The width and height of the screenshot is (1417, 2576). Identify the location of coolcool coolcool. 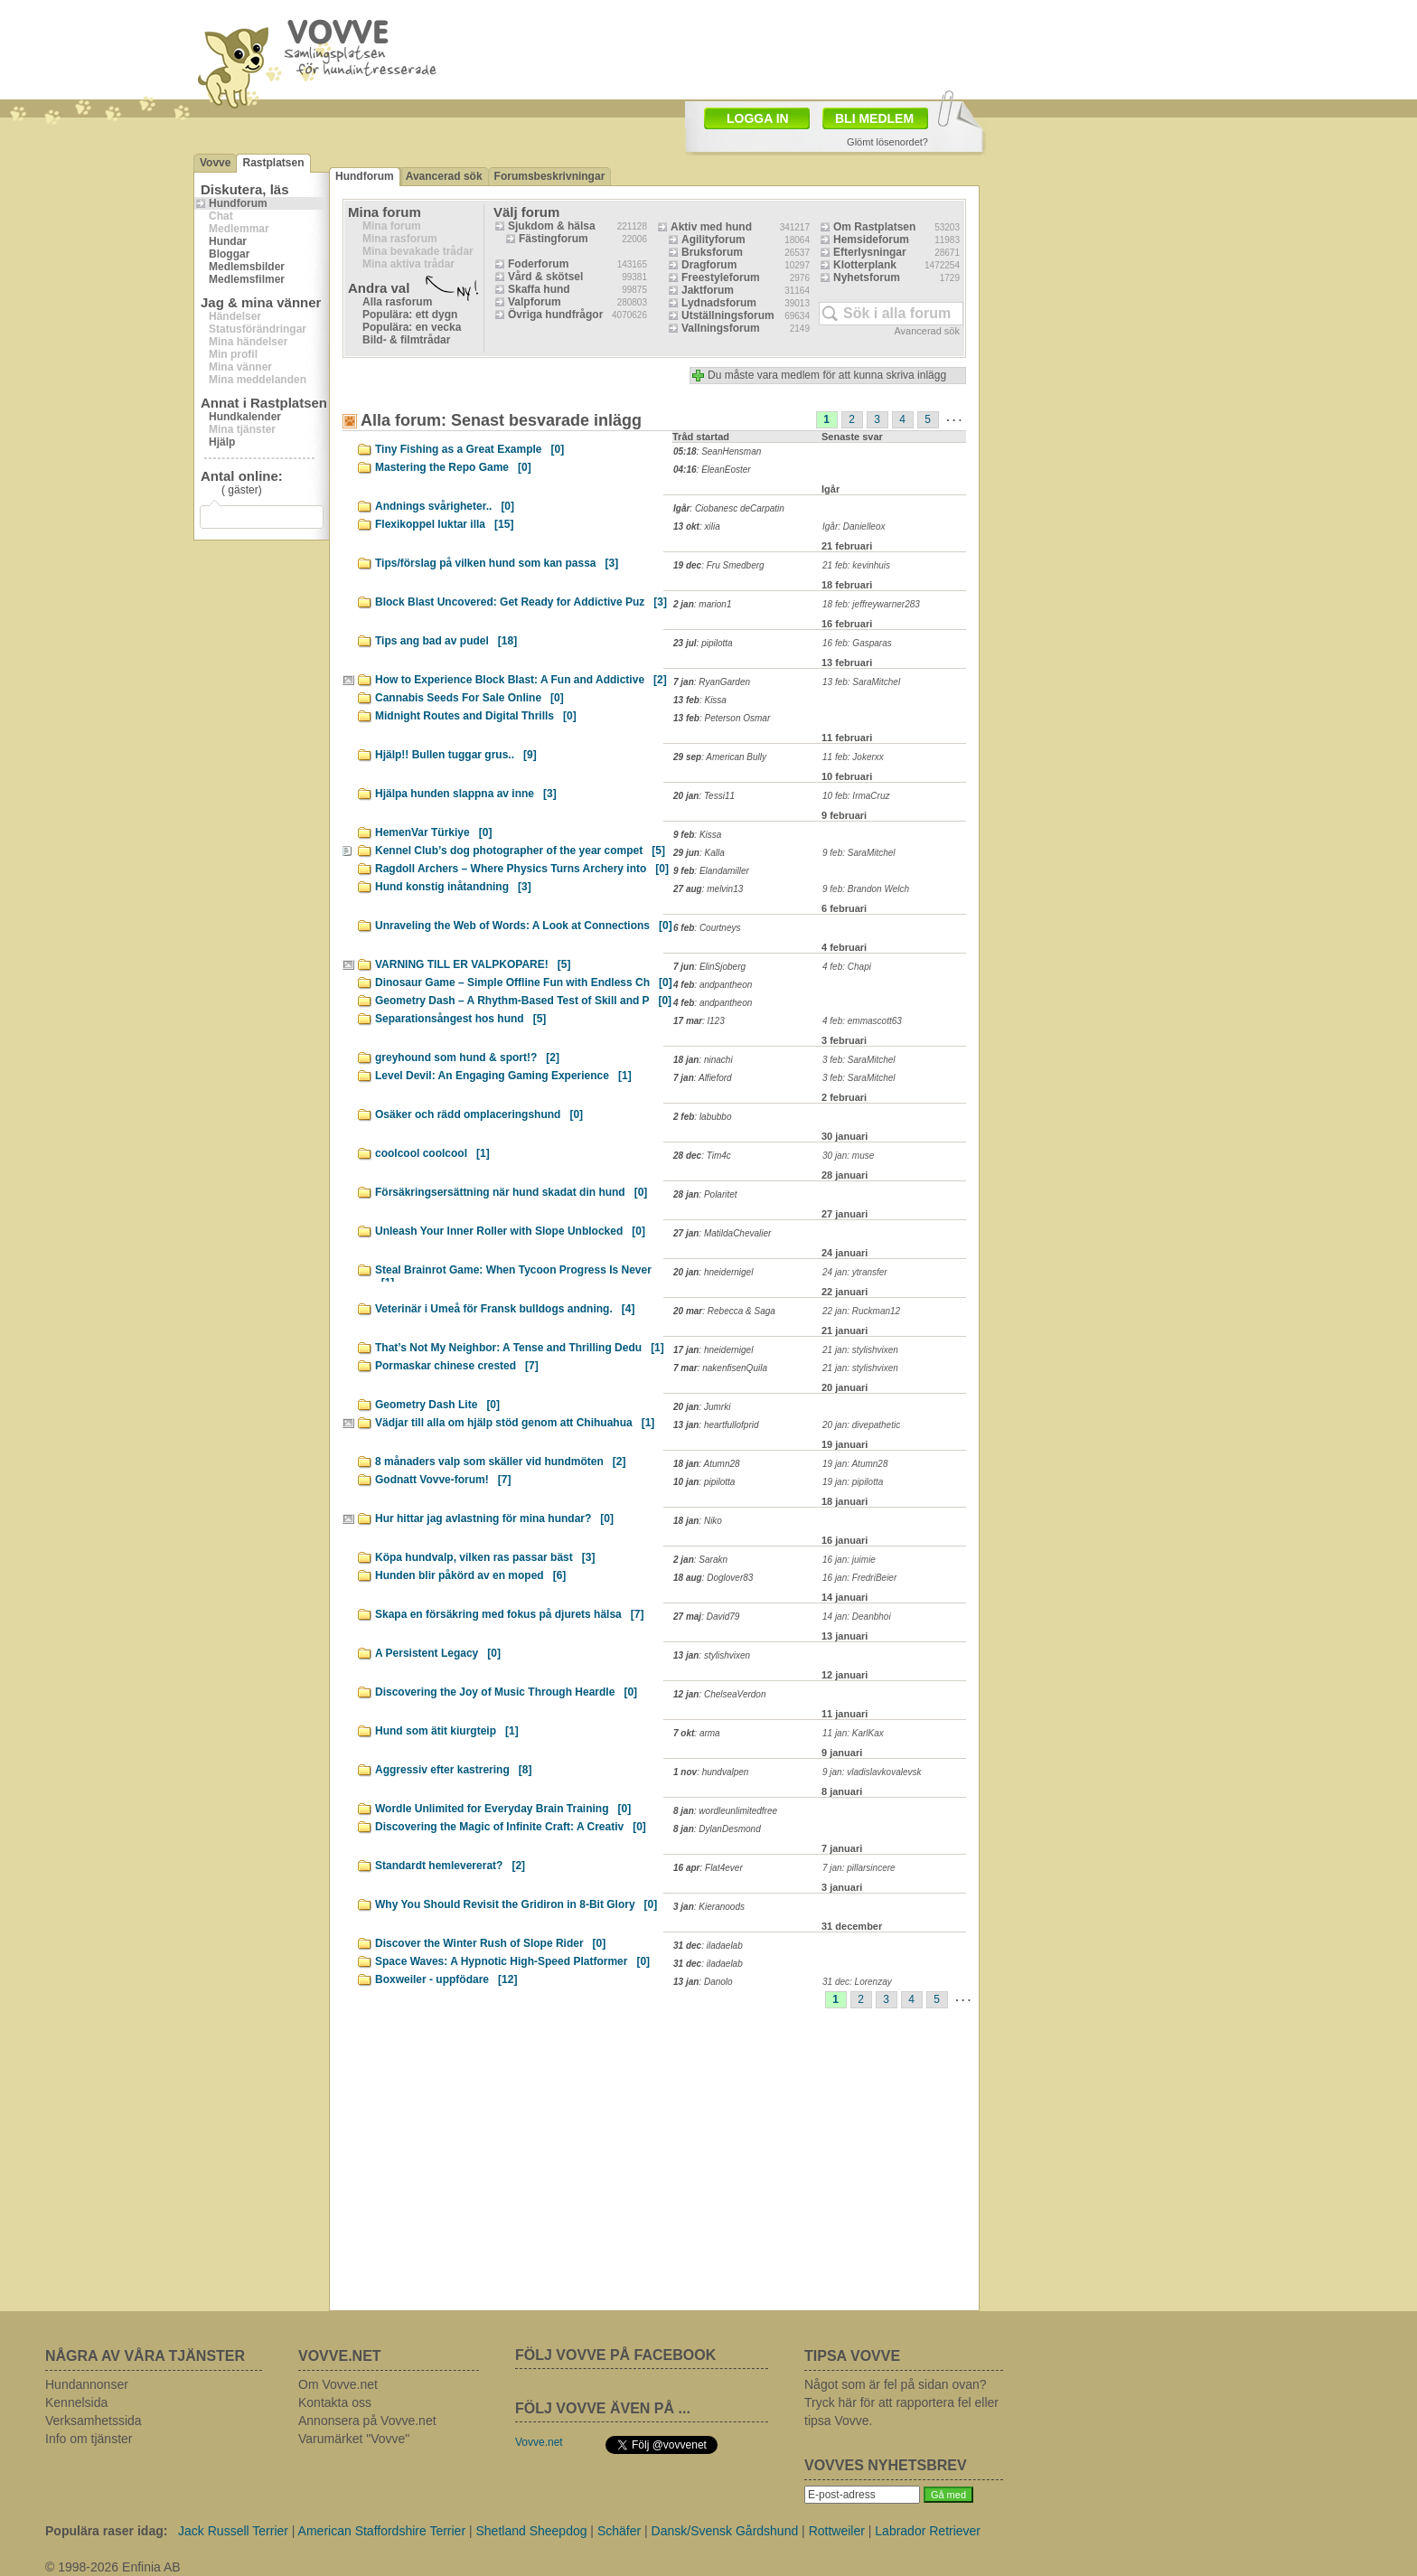
(432, 1153).